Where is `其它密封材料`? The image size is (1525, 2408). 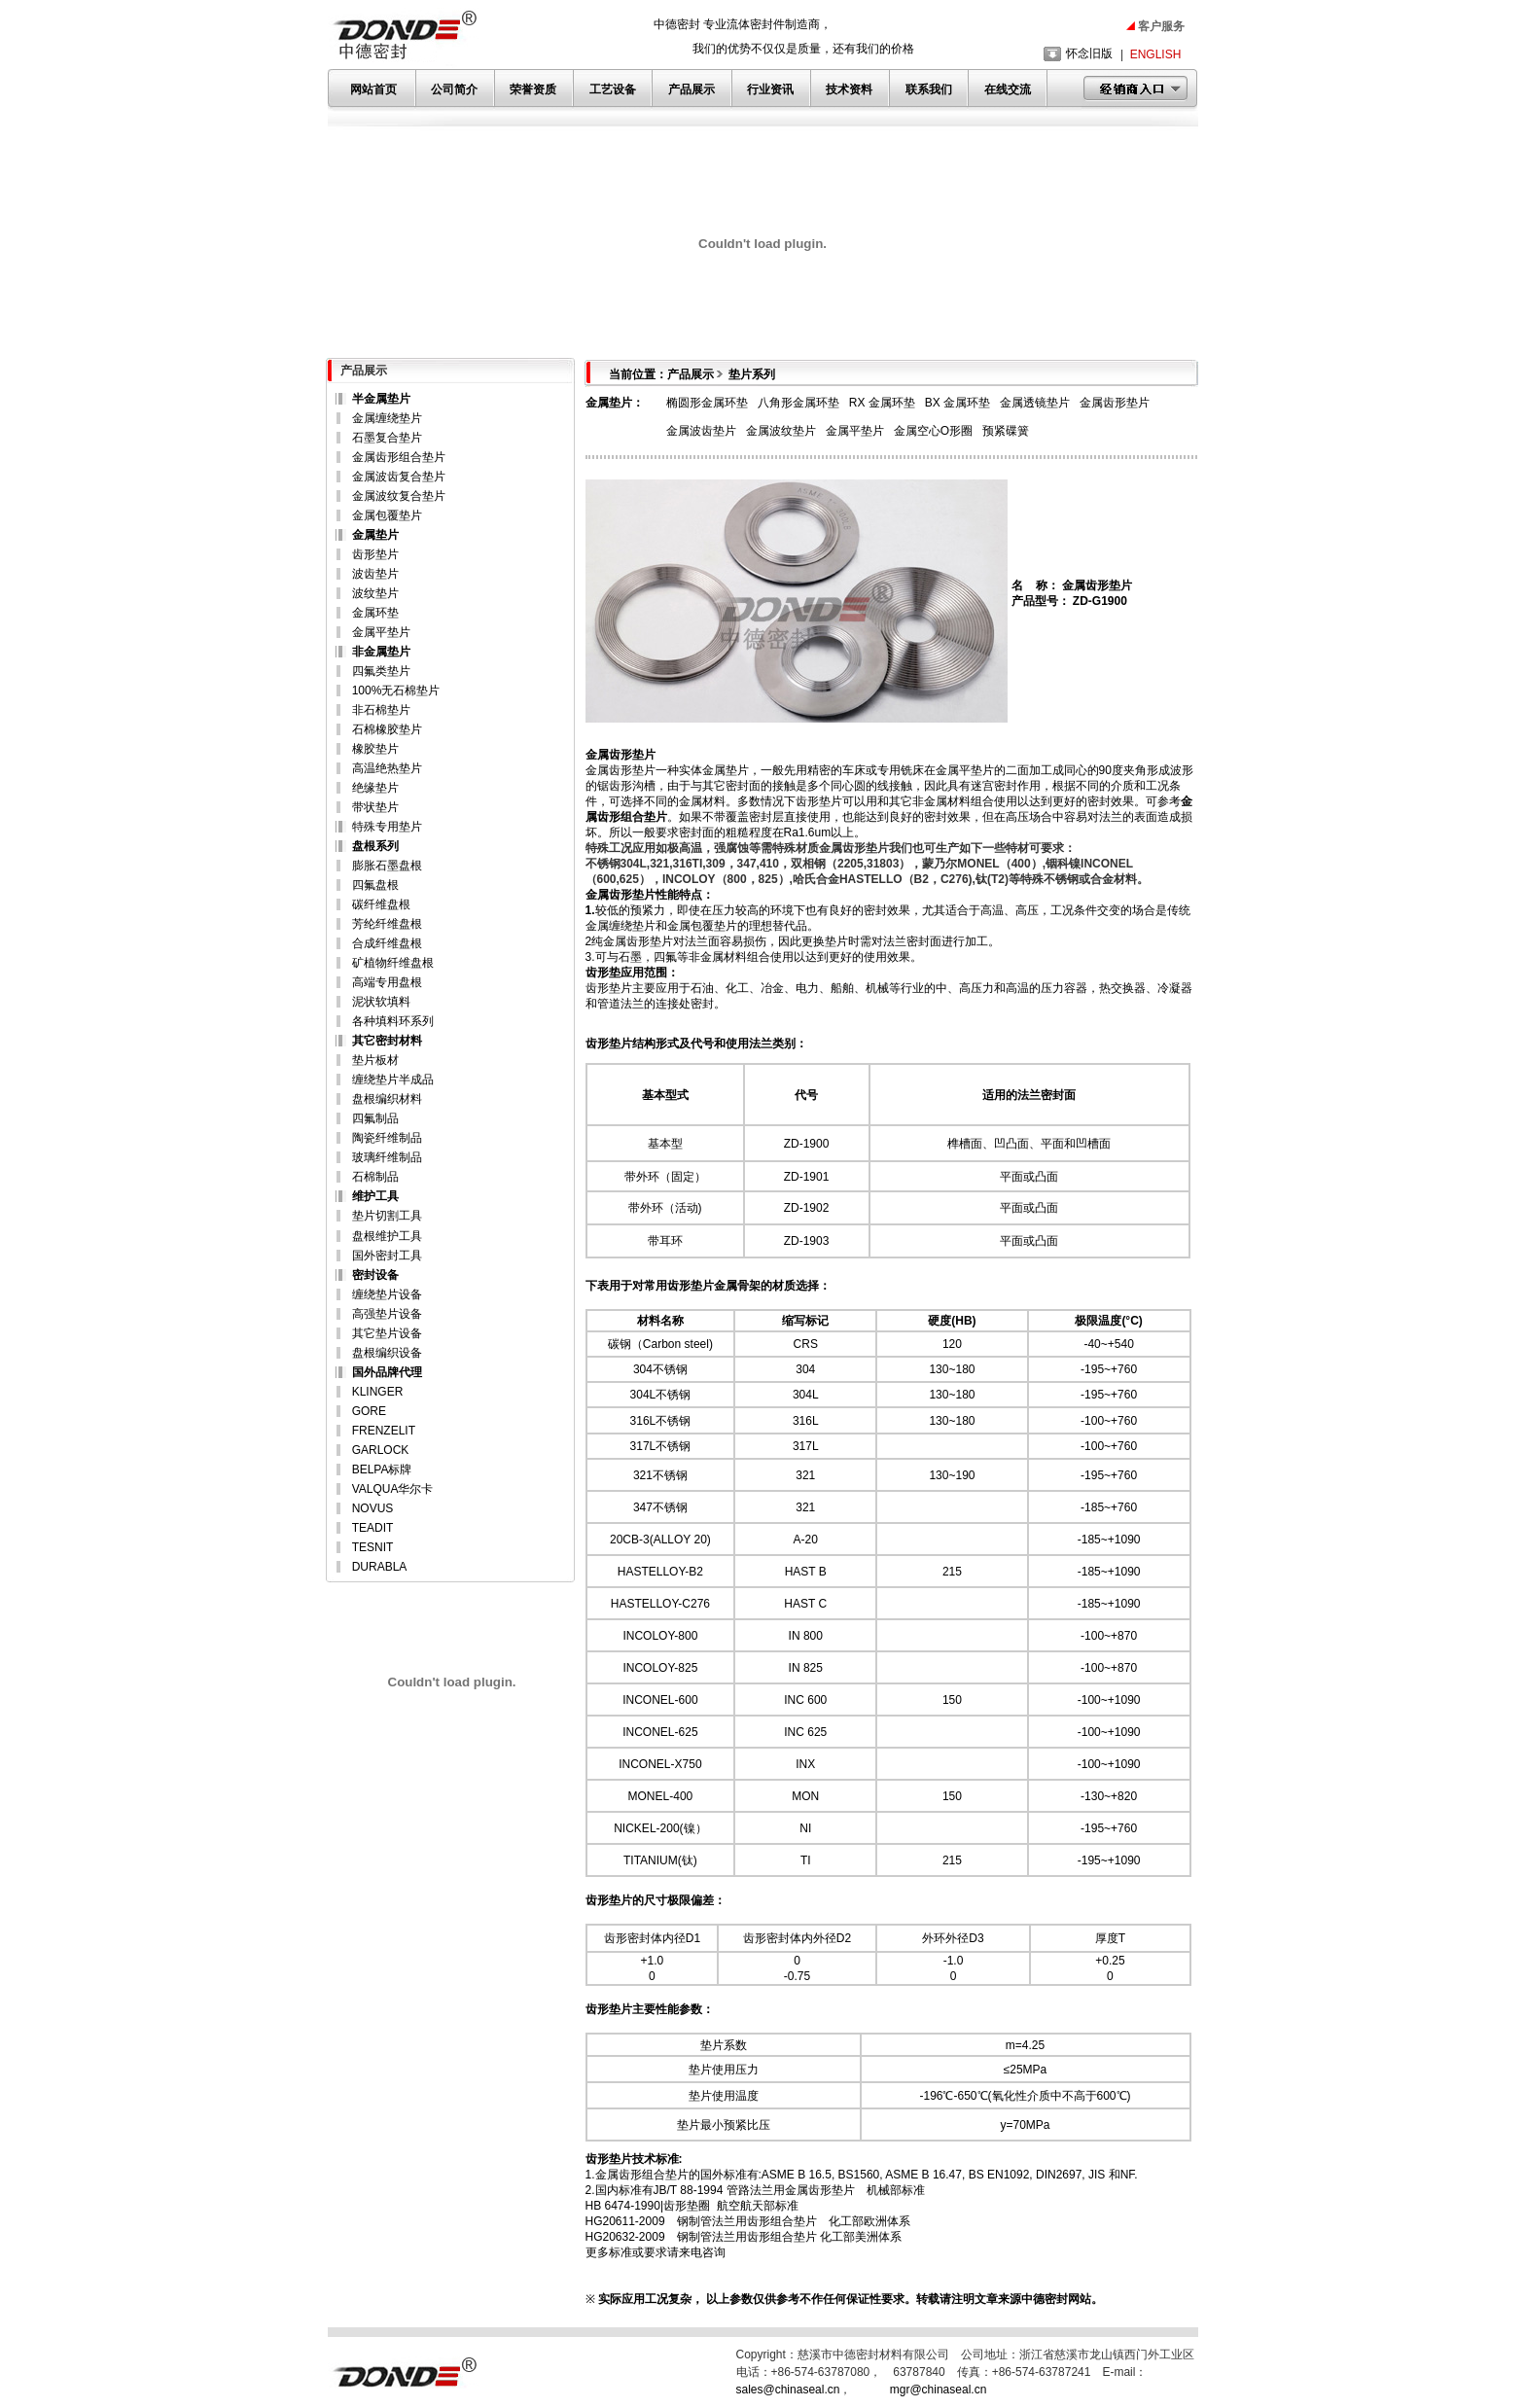 其它密封材料 is located at coordinates (387, 1040).